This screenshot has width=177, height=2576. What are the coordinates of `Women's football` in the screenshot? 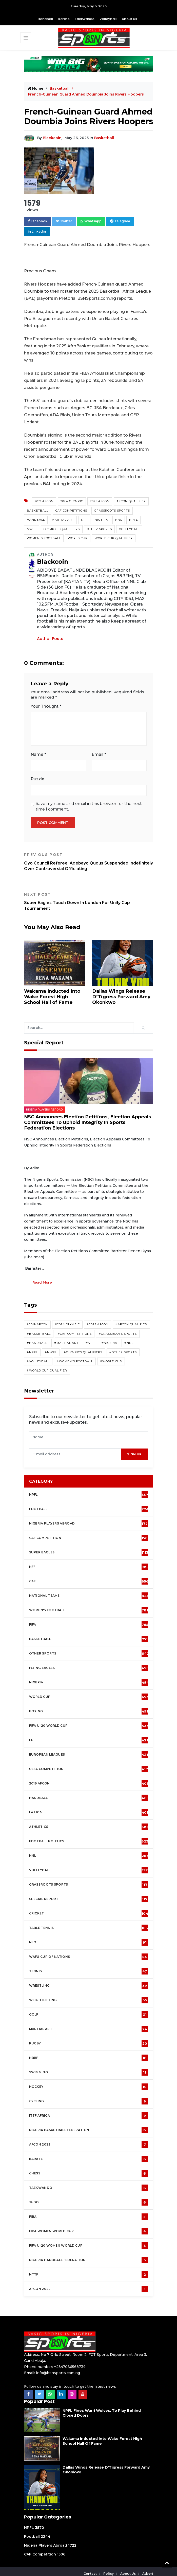 It's located at (88, 1600).